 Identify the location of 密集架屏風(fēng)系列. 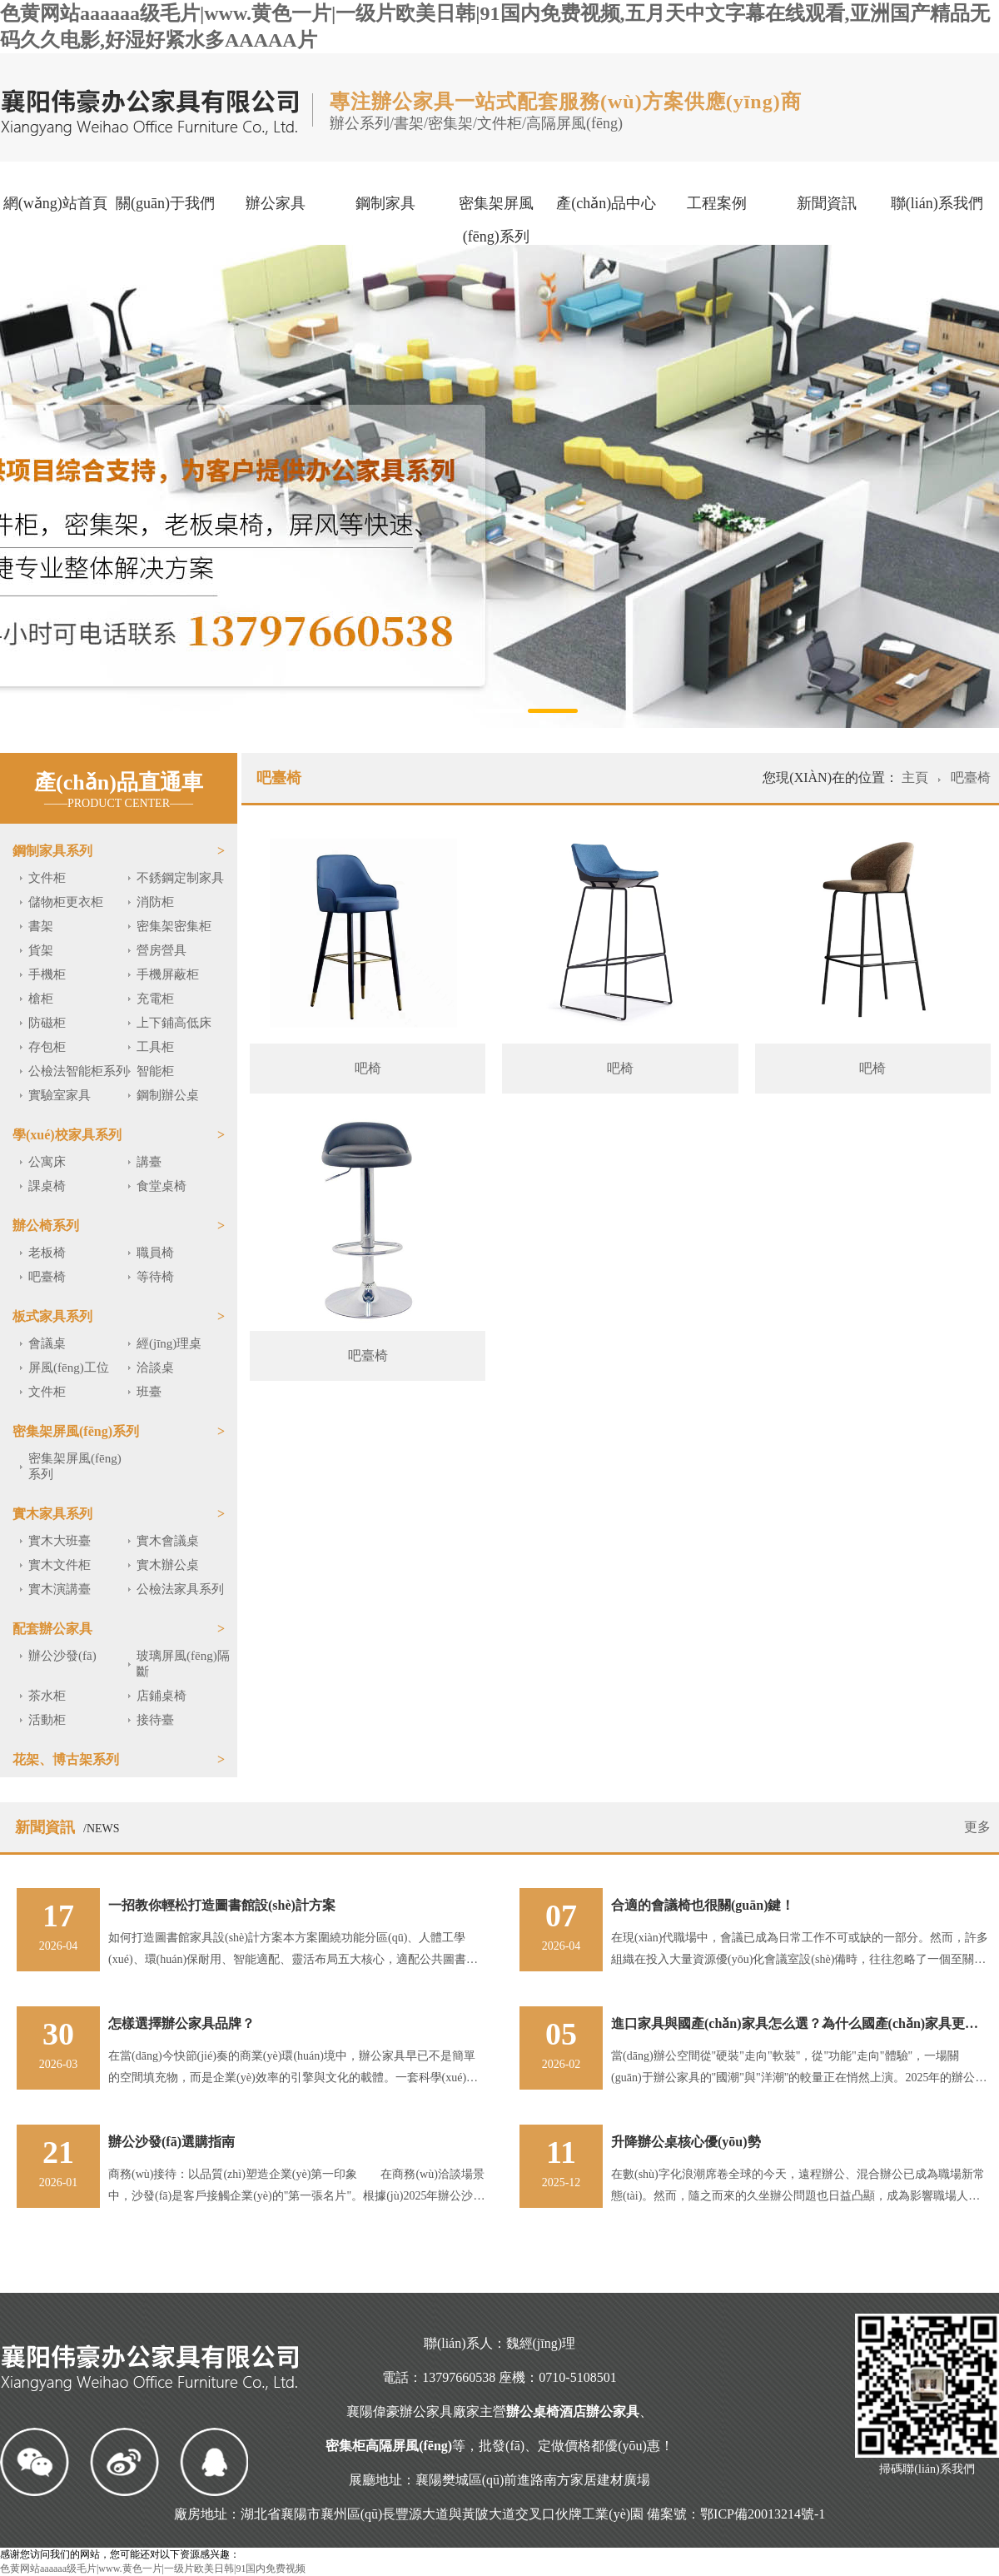
(496, 220).